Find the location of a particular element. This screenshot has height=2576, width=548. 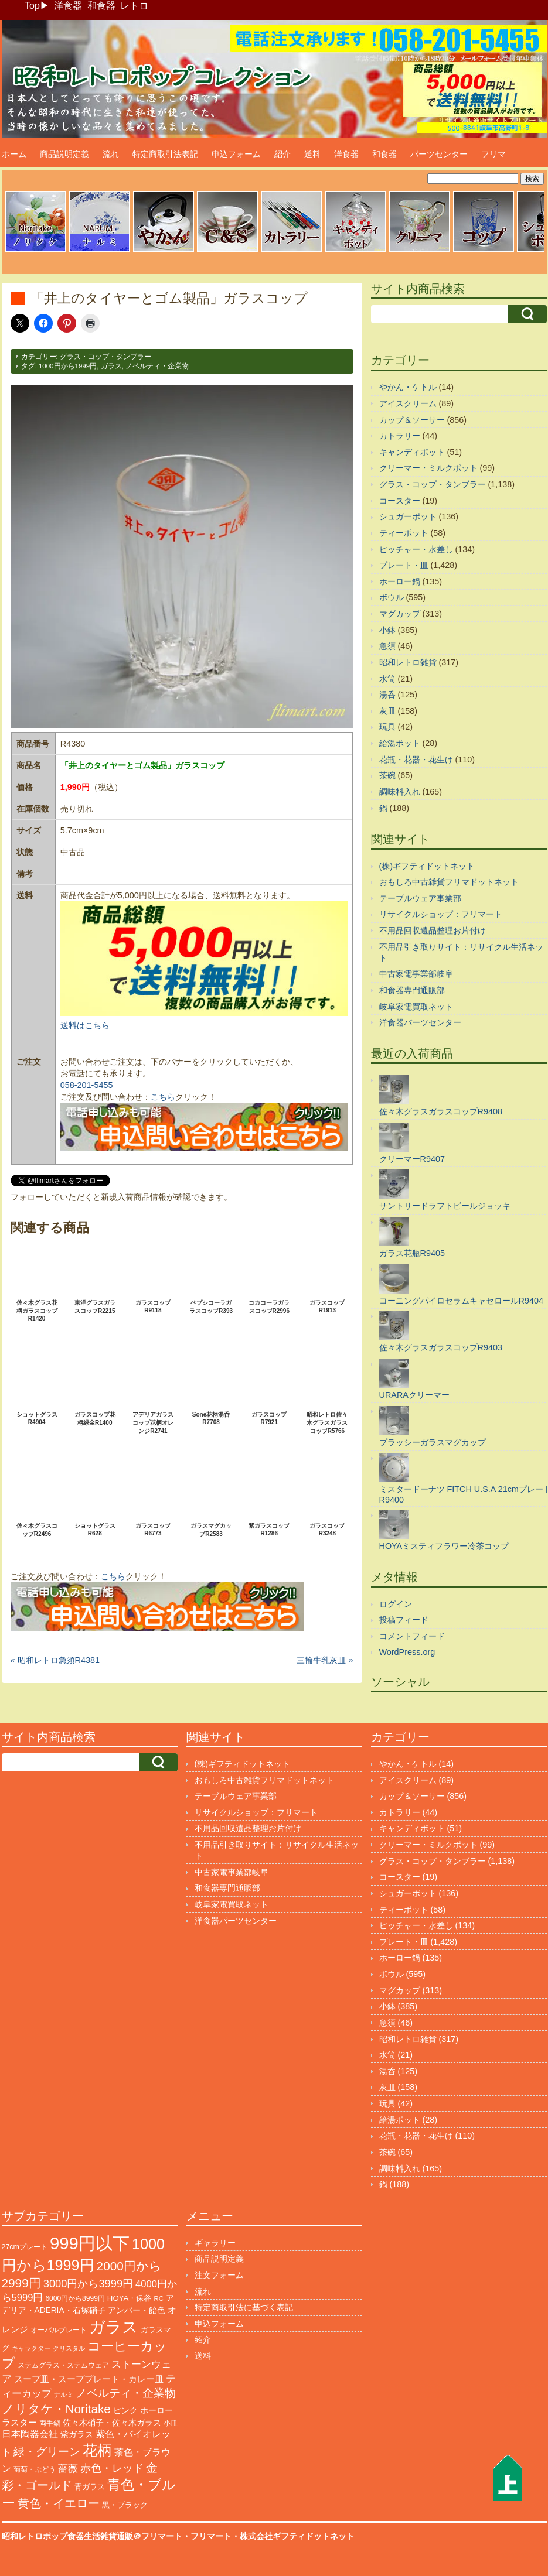

27cmプレート [27cmプレート (107個の項目)] is located at coordinates (25, 2247).